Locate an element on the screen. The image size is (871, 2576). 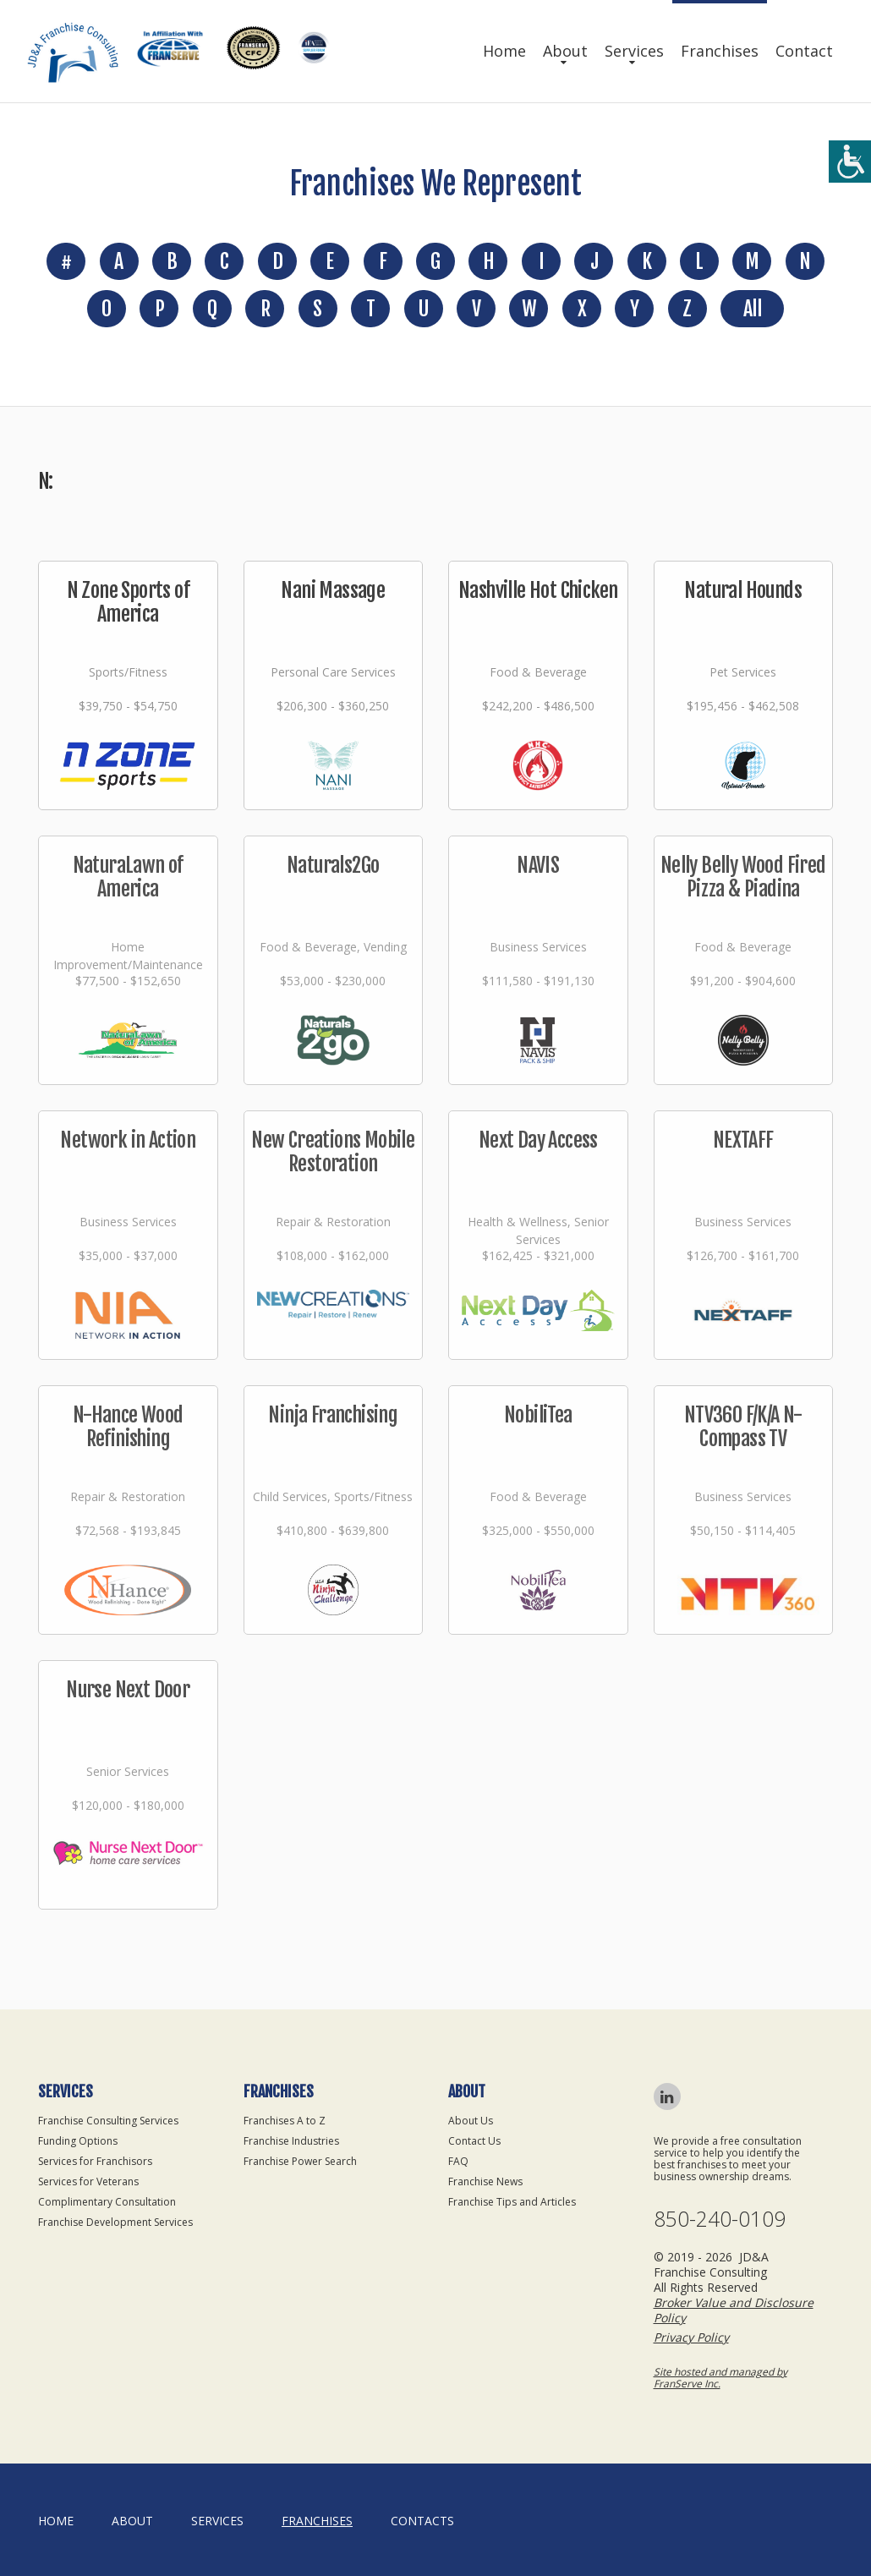
Contacts is located at coordinates (422, 2521).